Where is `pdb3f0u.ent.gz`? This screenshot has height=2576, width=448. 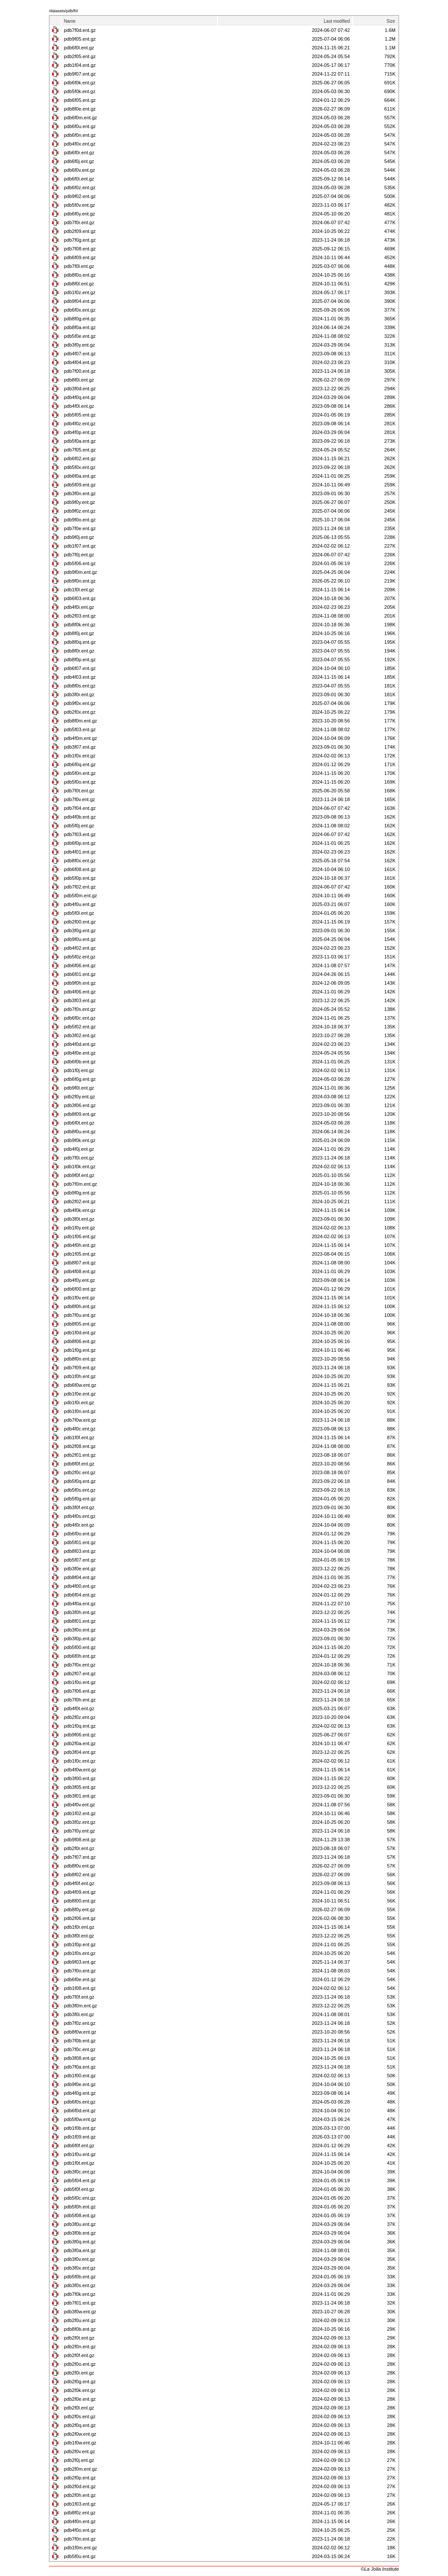
pdb3f0u.ent.gz is located at coordinates (80, 2224).